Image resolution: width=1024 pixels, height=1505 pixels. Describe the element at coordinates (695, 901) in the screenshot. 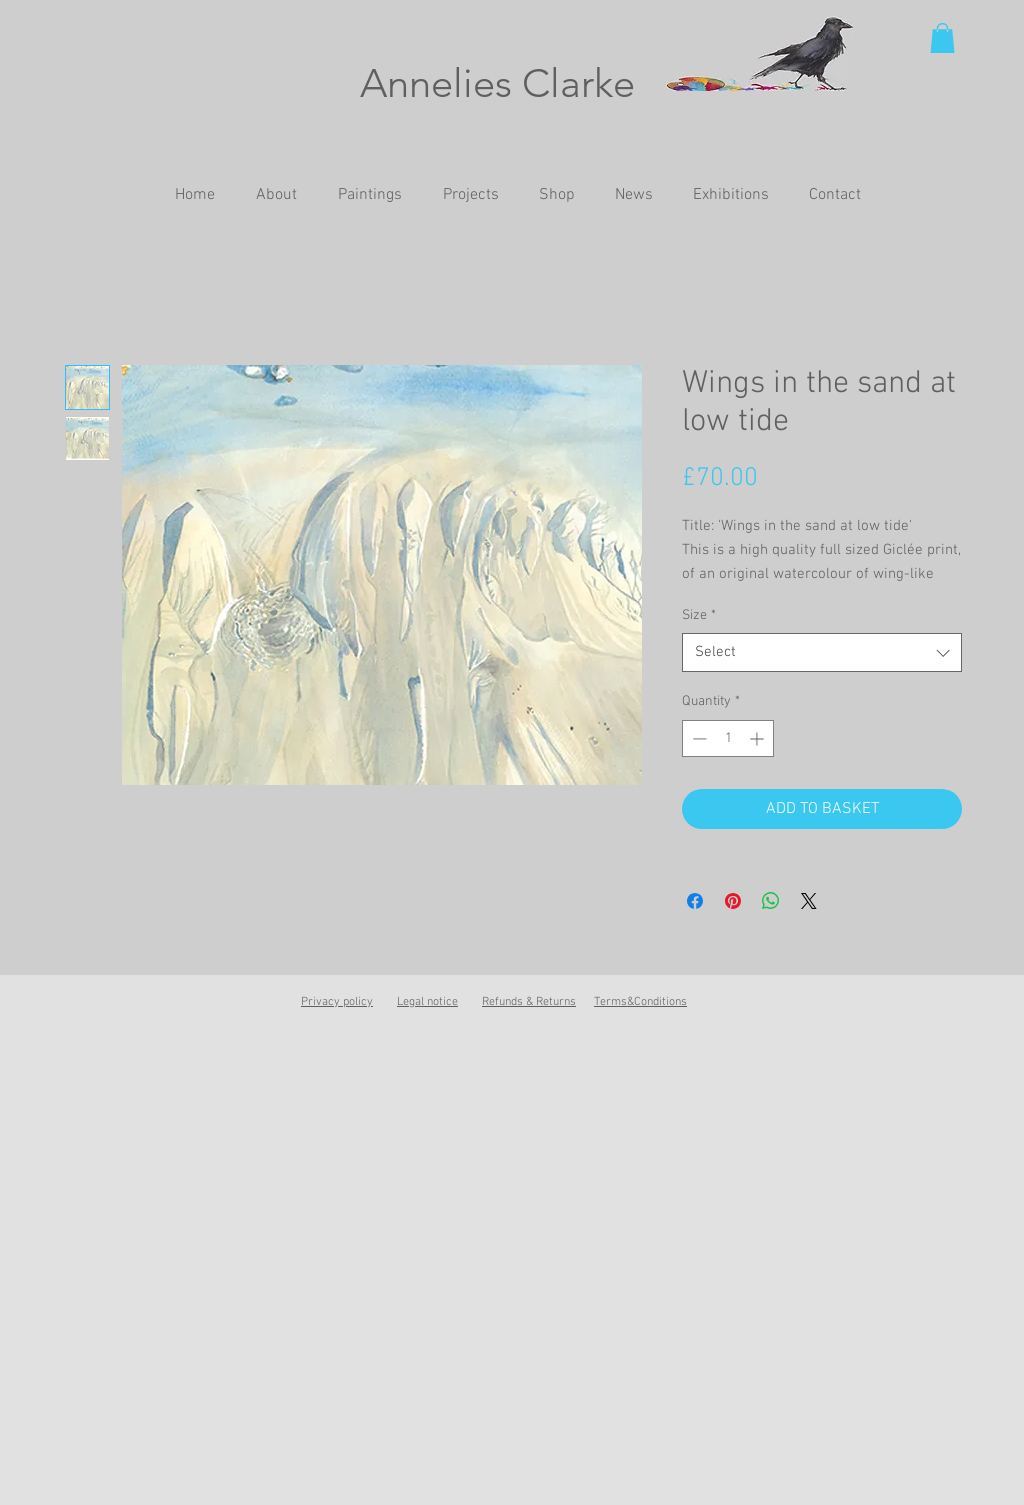

I see `[Share on Facebook]` at that location.